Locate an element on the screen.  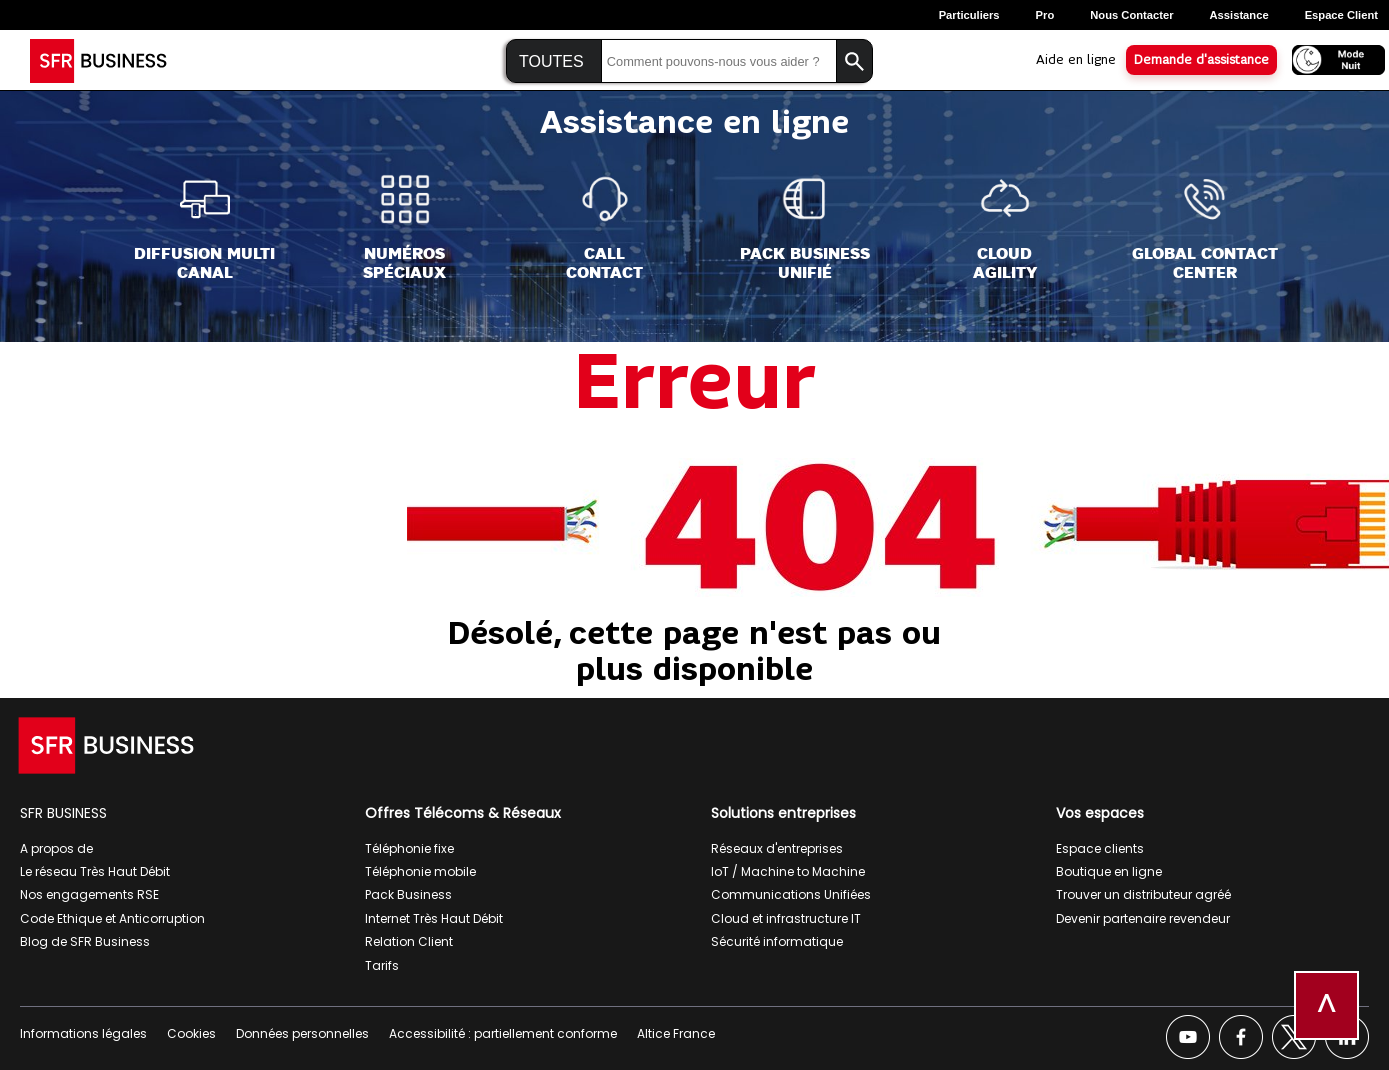
[Cloud<br>Agility] is located at coordinates (1005, 228).